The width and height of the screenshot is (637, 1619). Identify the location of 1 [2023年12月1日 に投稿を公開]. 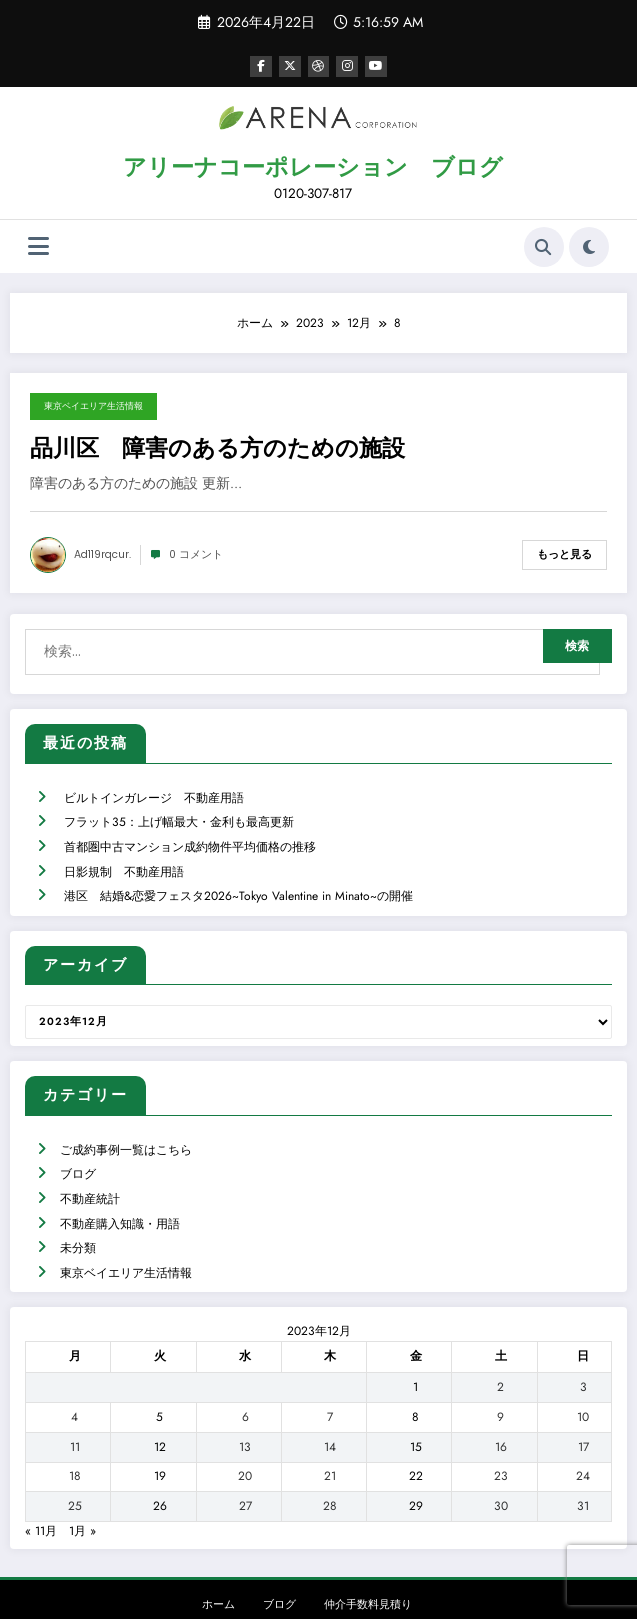
(415, 1343).